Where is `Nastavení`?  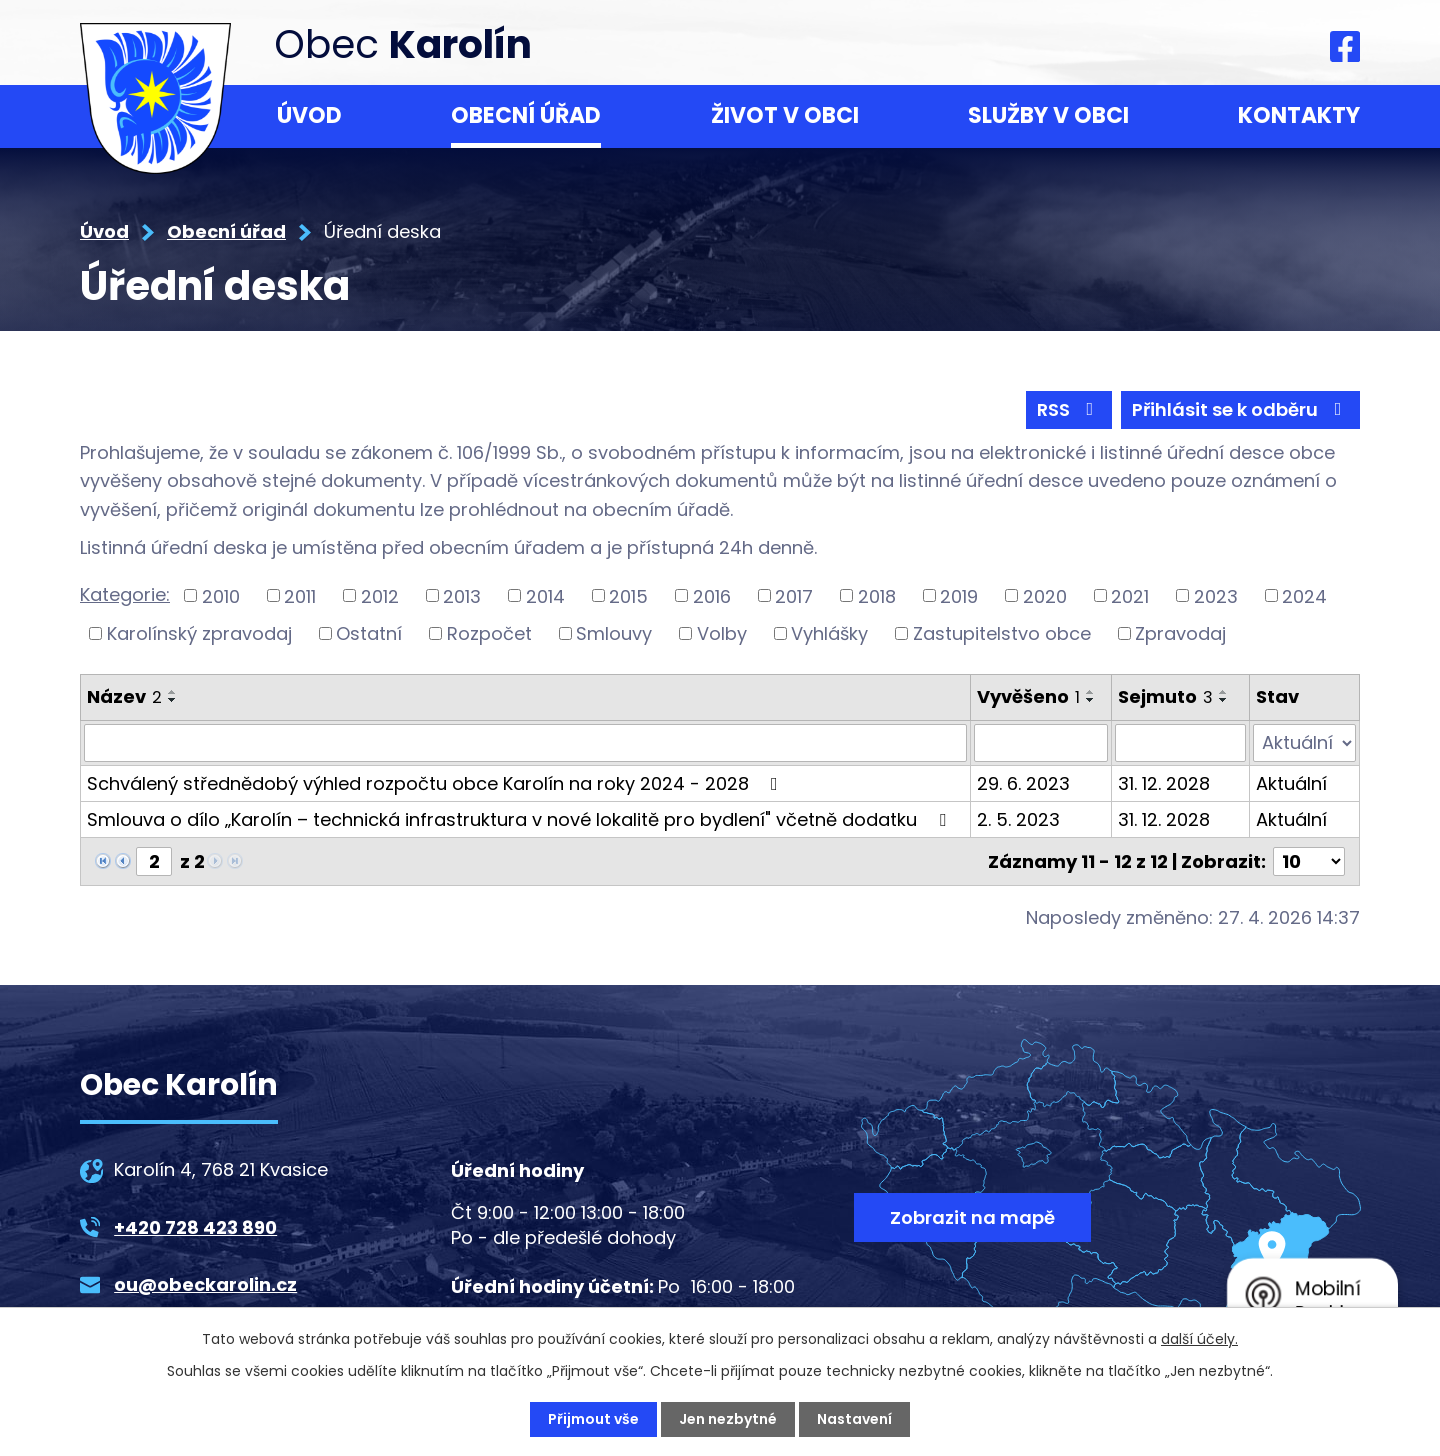 Nastavení is located at coordinates (854, 1419).